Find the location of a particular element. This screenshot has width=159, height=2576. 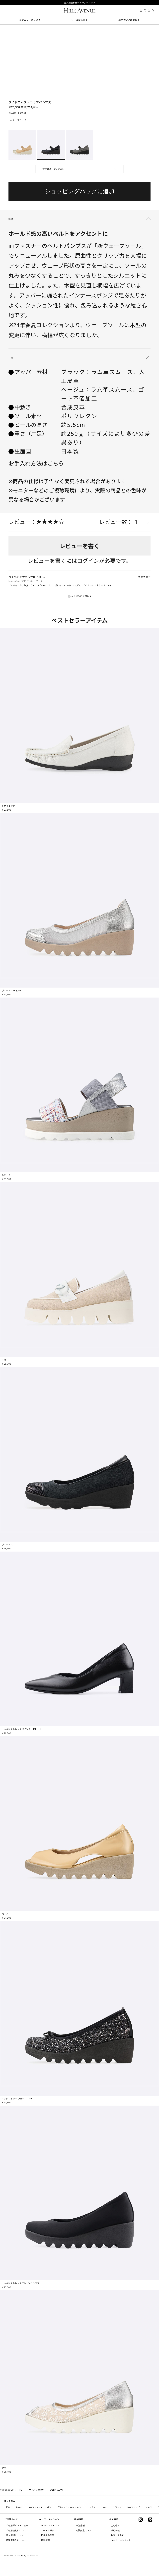

お手入れ方法はこちら is located at coordinates (36, 478).